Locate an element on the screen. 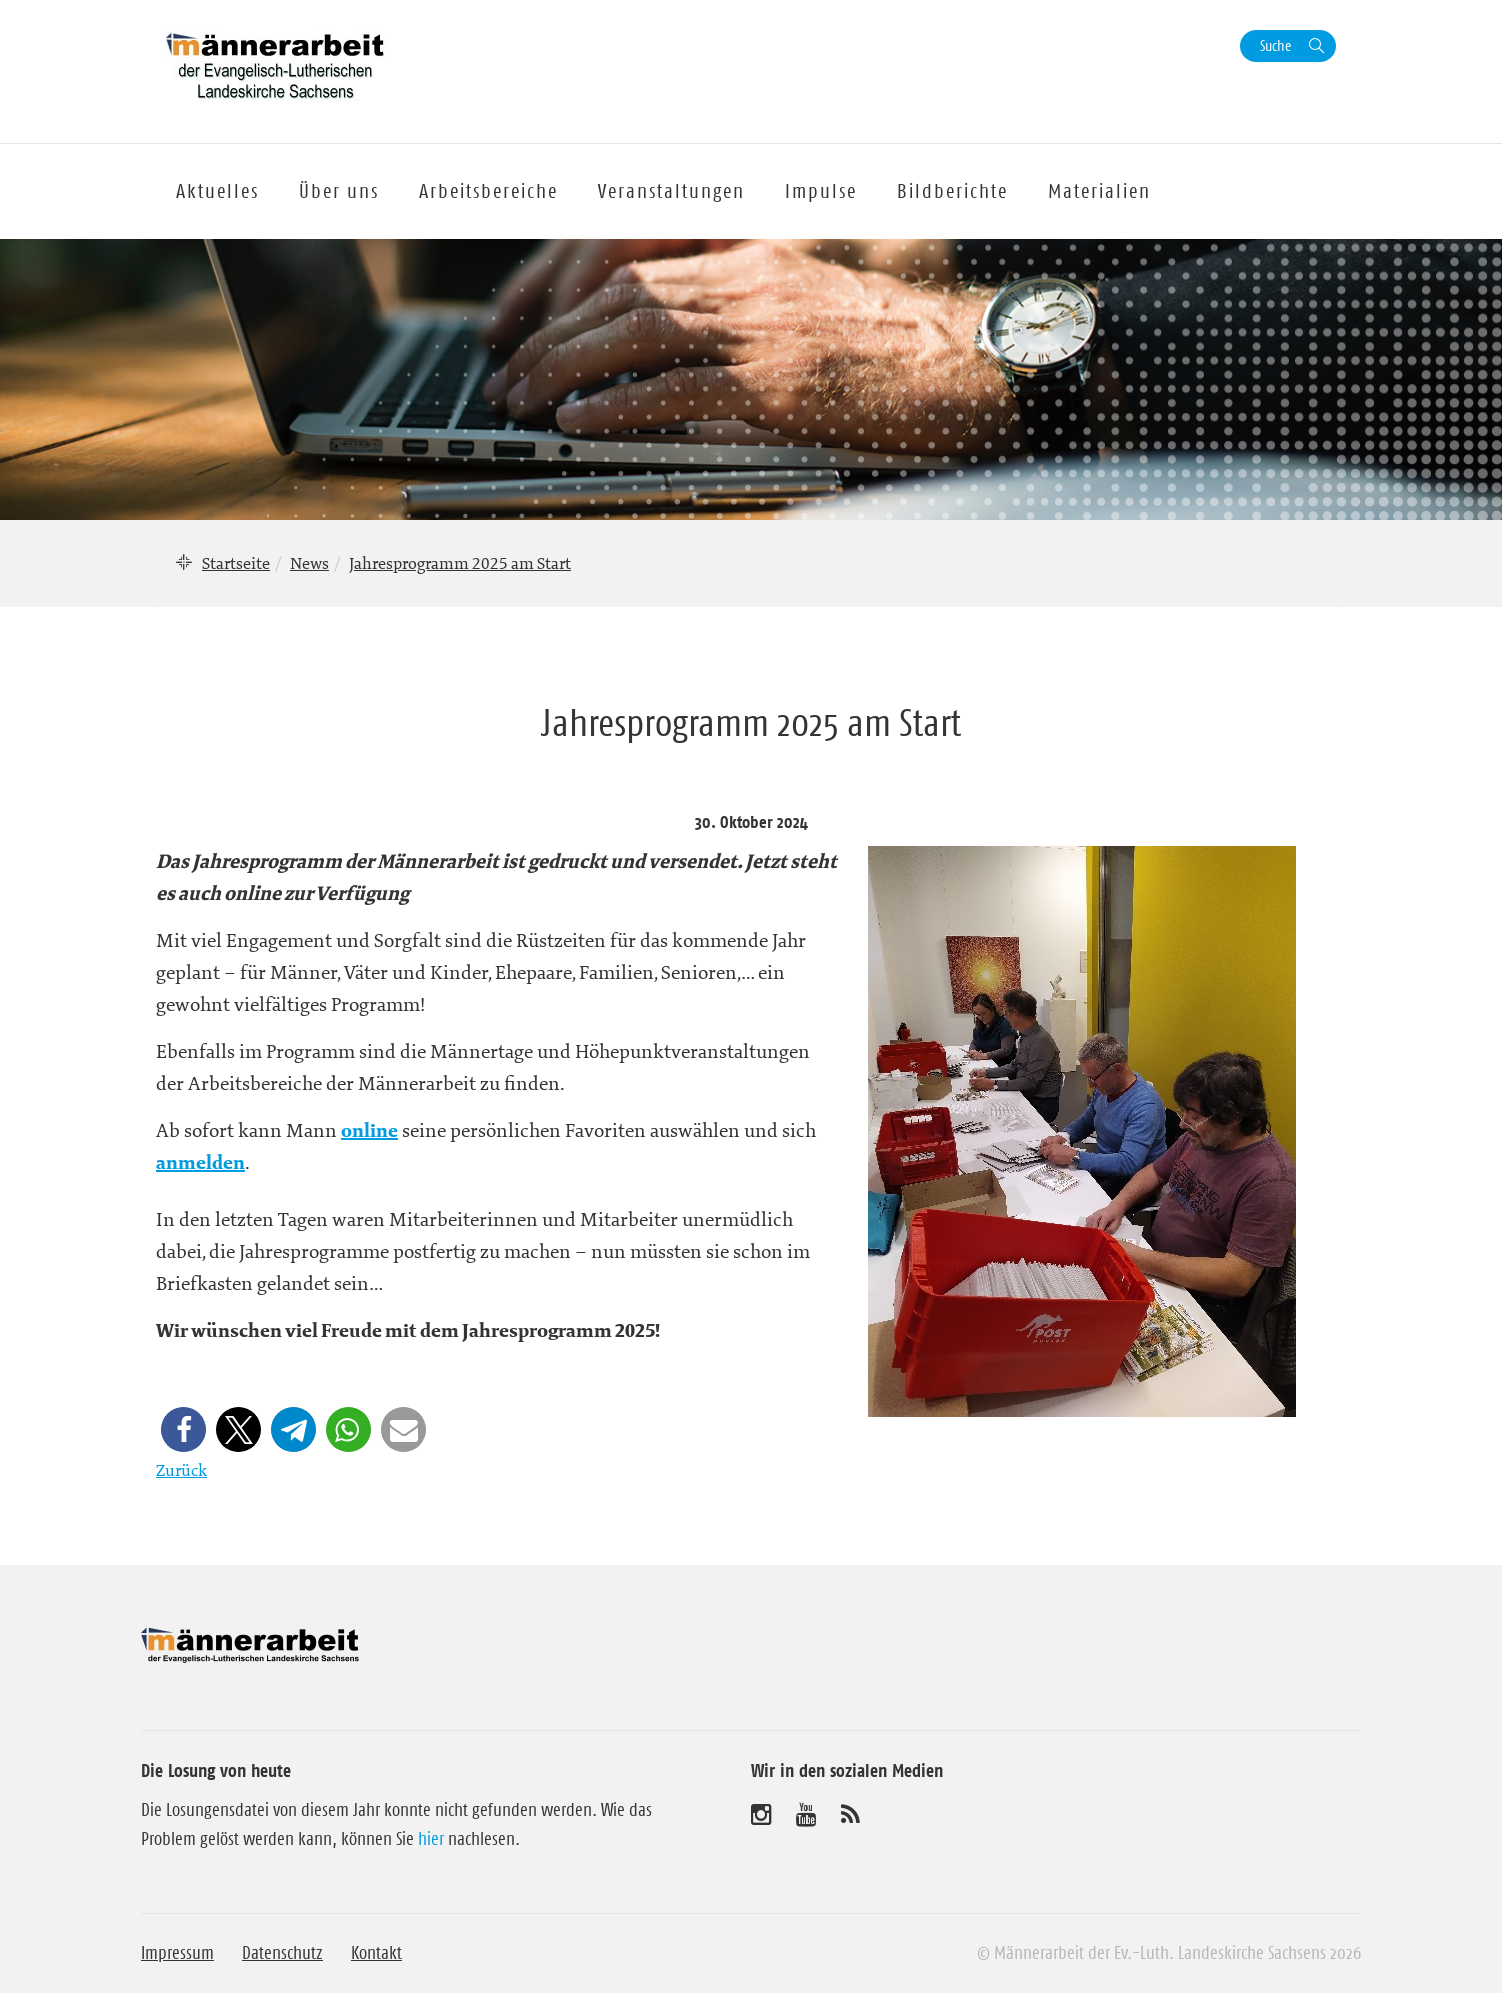 The width and height of the screenshot is (1502, 1993). Zurück is located at coordinates (181, 1470).